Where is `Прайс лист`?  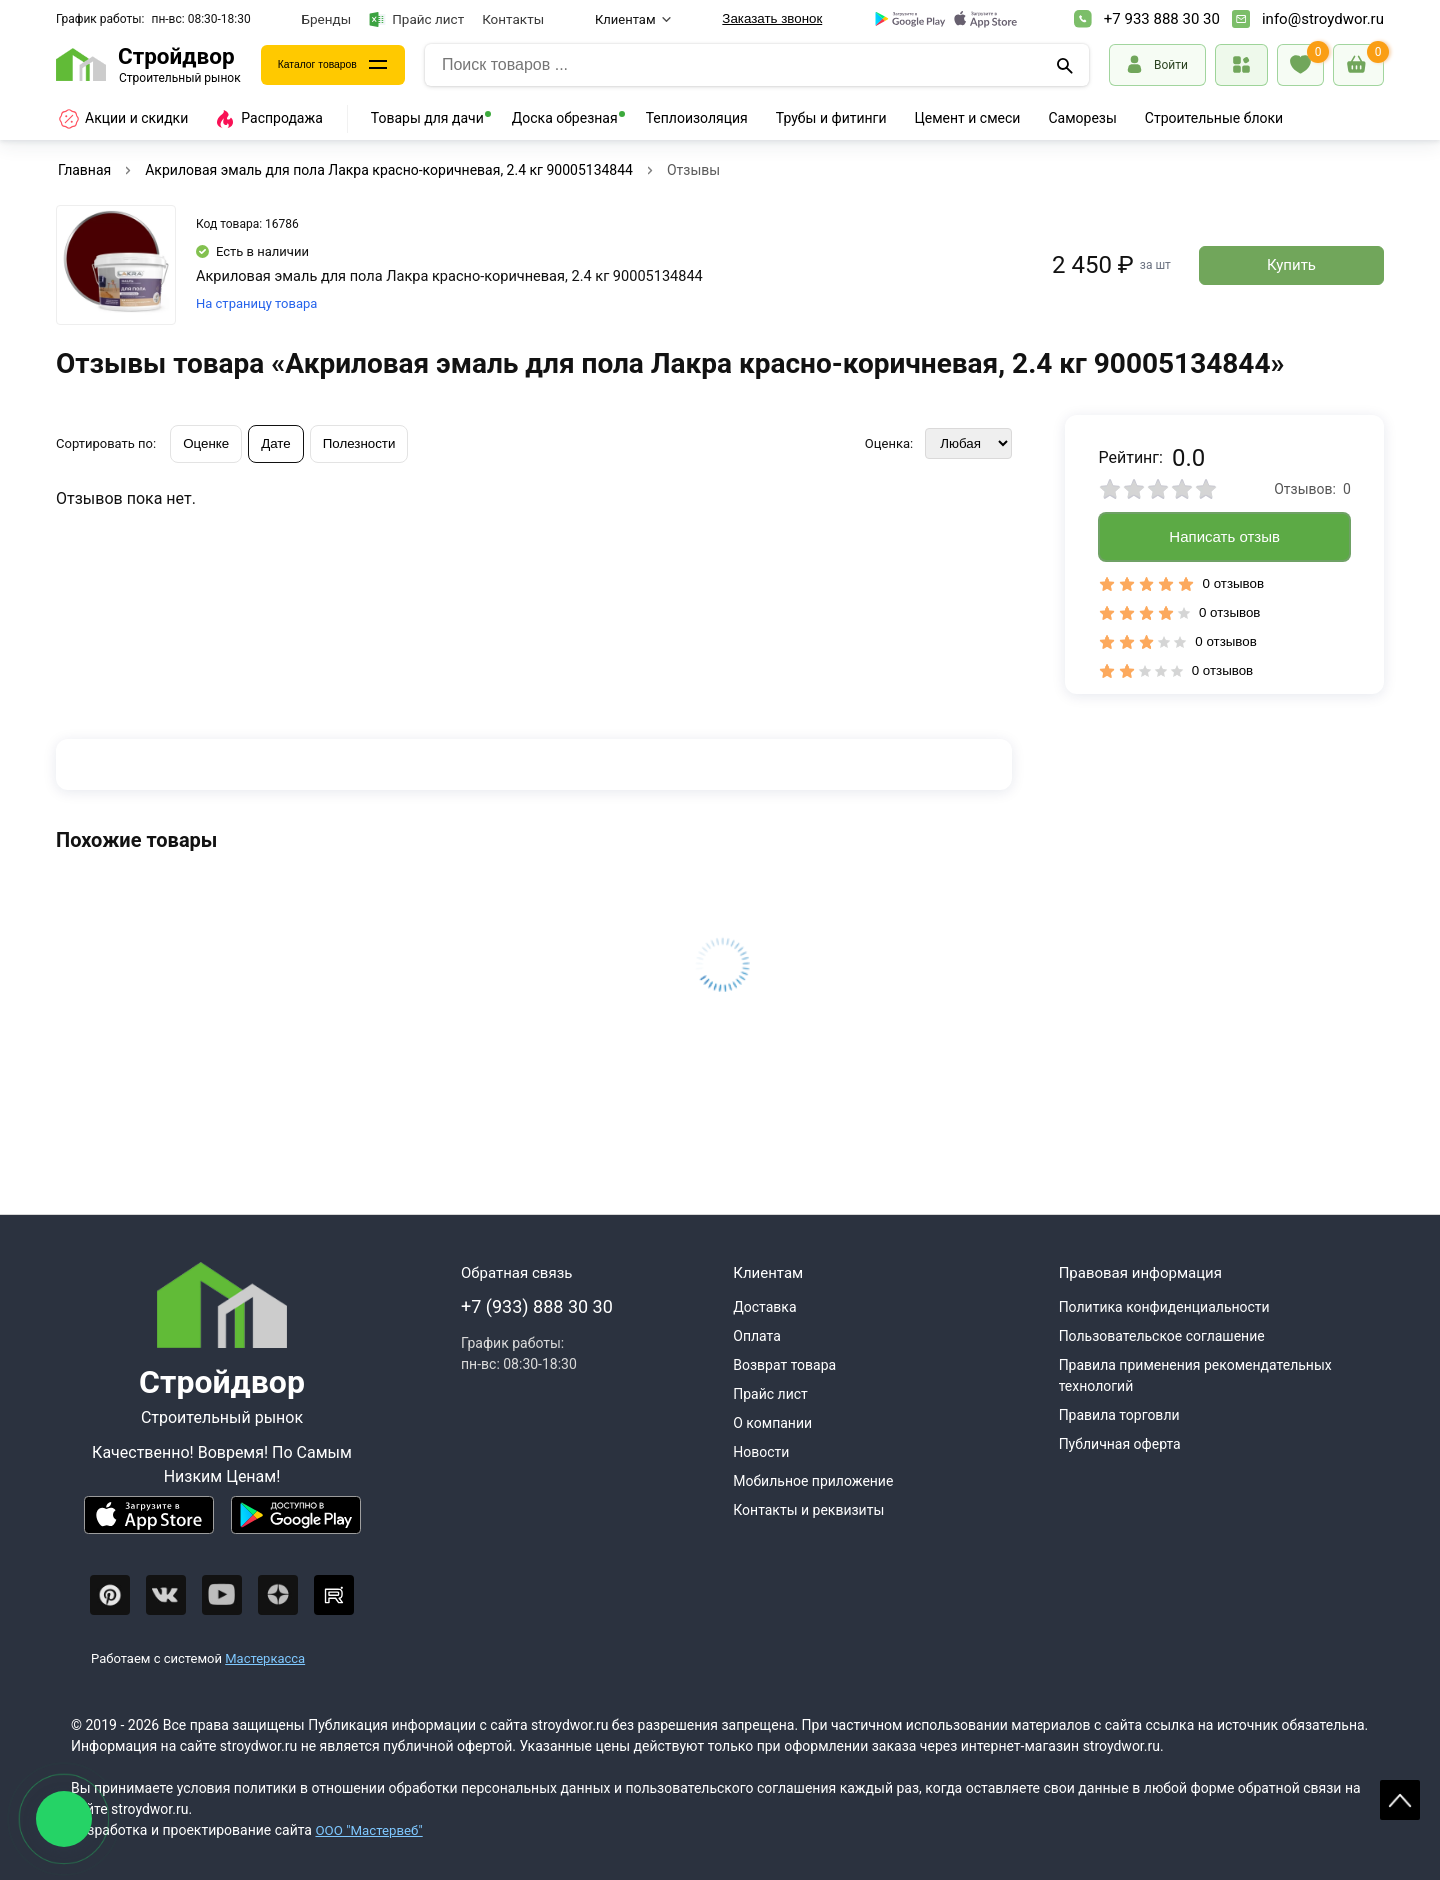
Прайс лист is located at coordinates (416, 19).